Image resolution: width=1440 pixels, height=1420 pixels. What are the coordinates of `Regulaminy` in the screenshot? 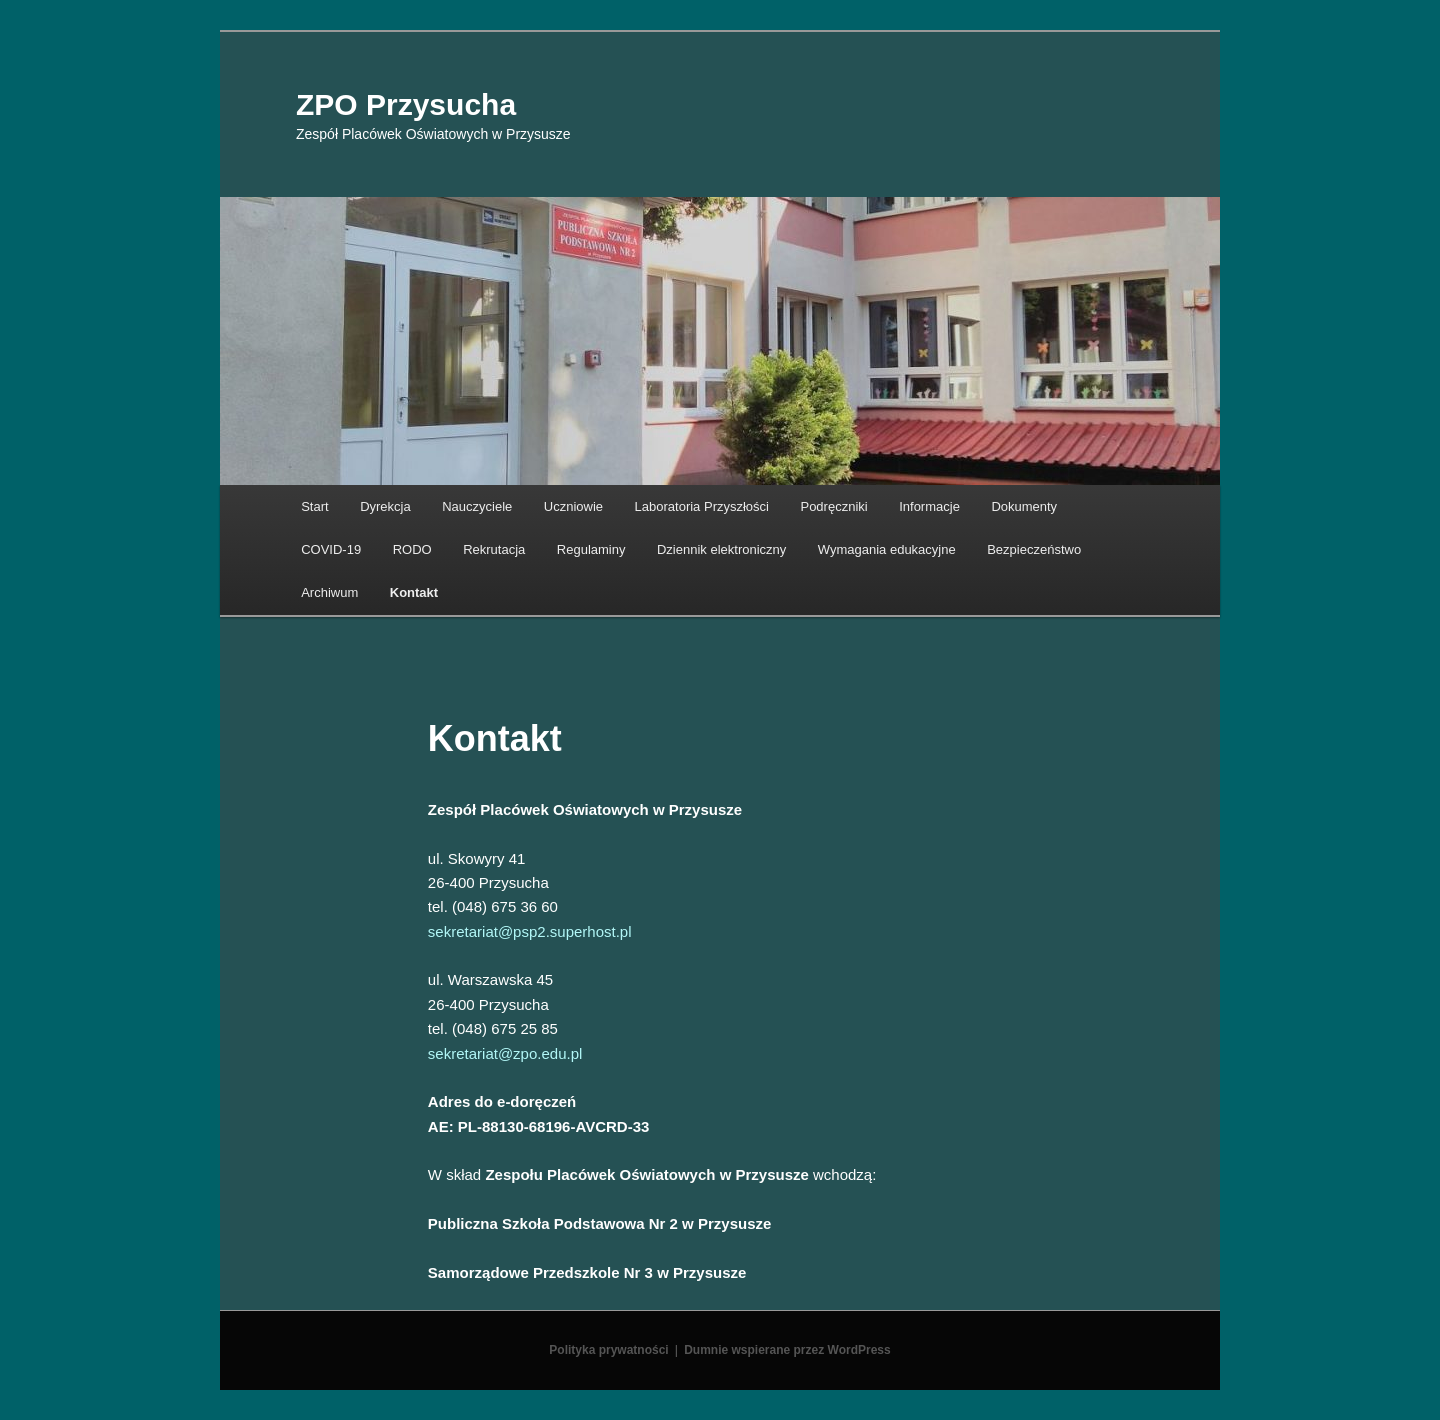 It's located at (591, 549).